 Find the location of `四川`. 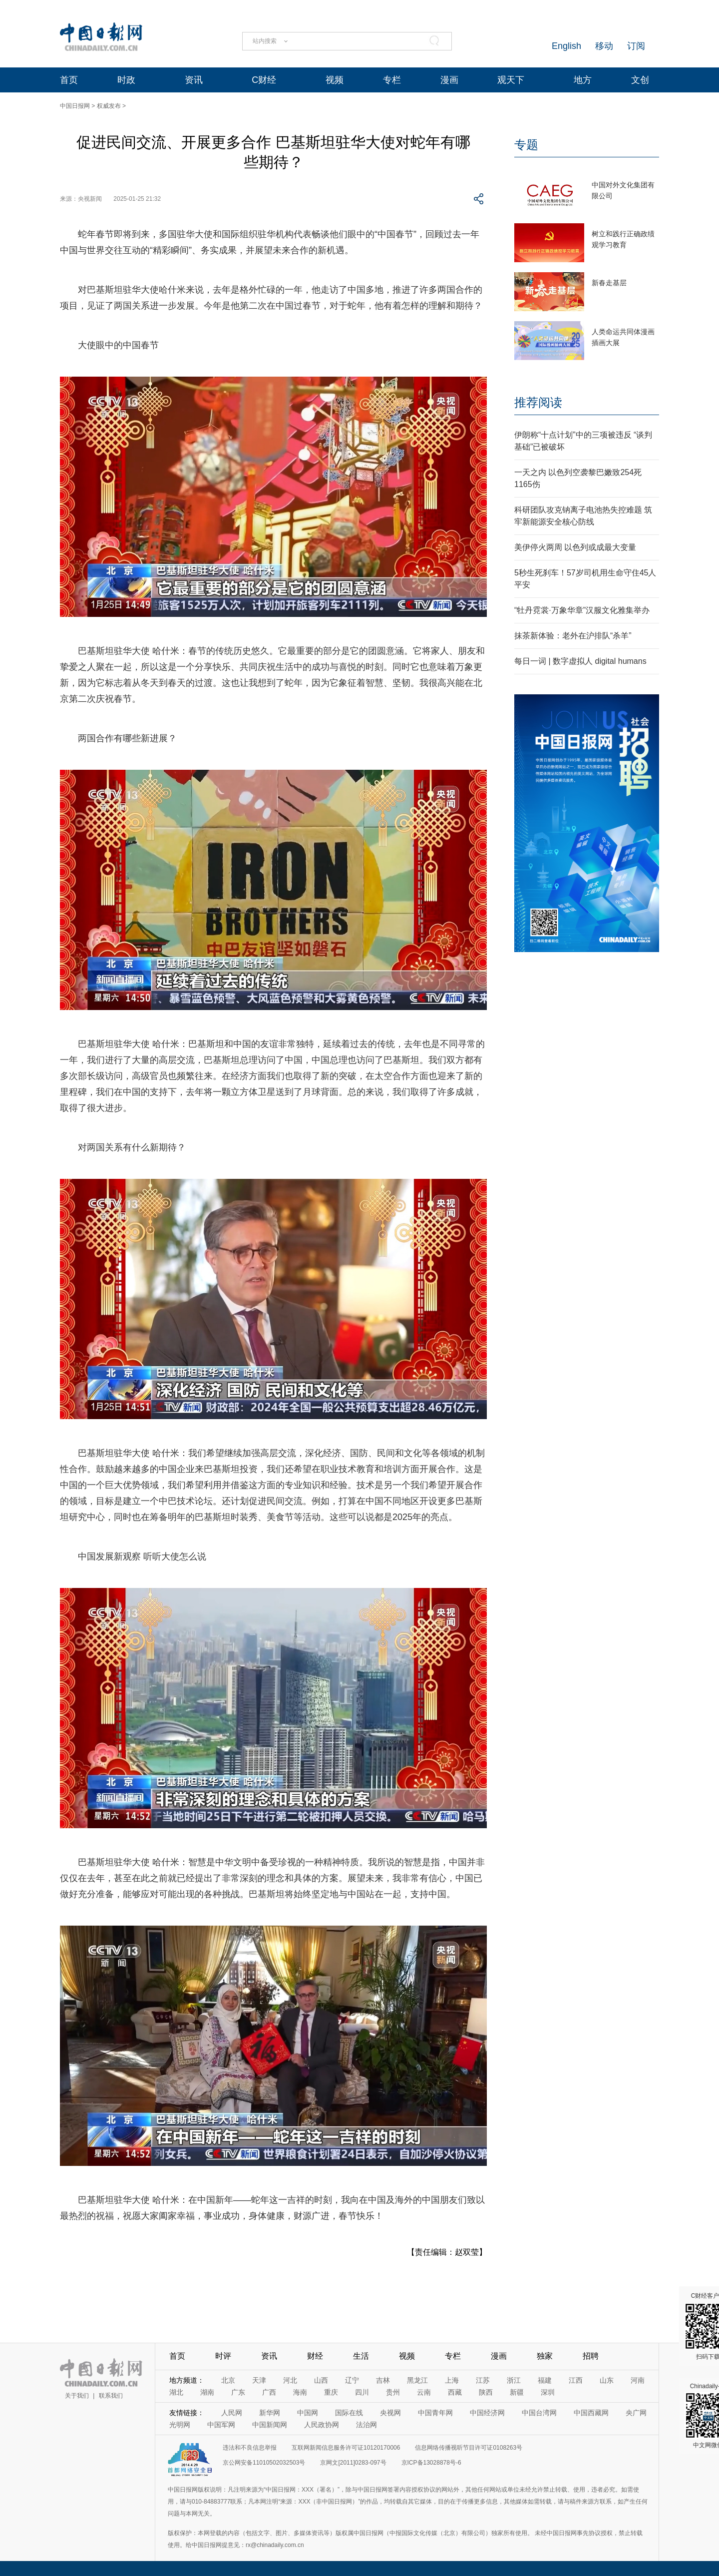

四川 is located at coordinates (362, 2392).